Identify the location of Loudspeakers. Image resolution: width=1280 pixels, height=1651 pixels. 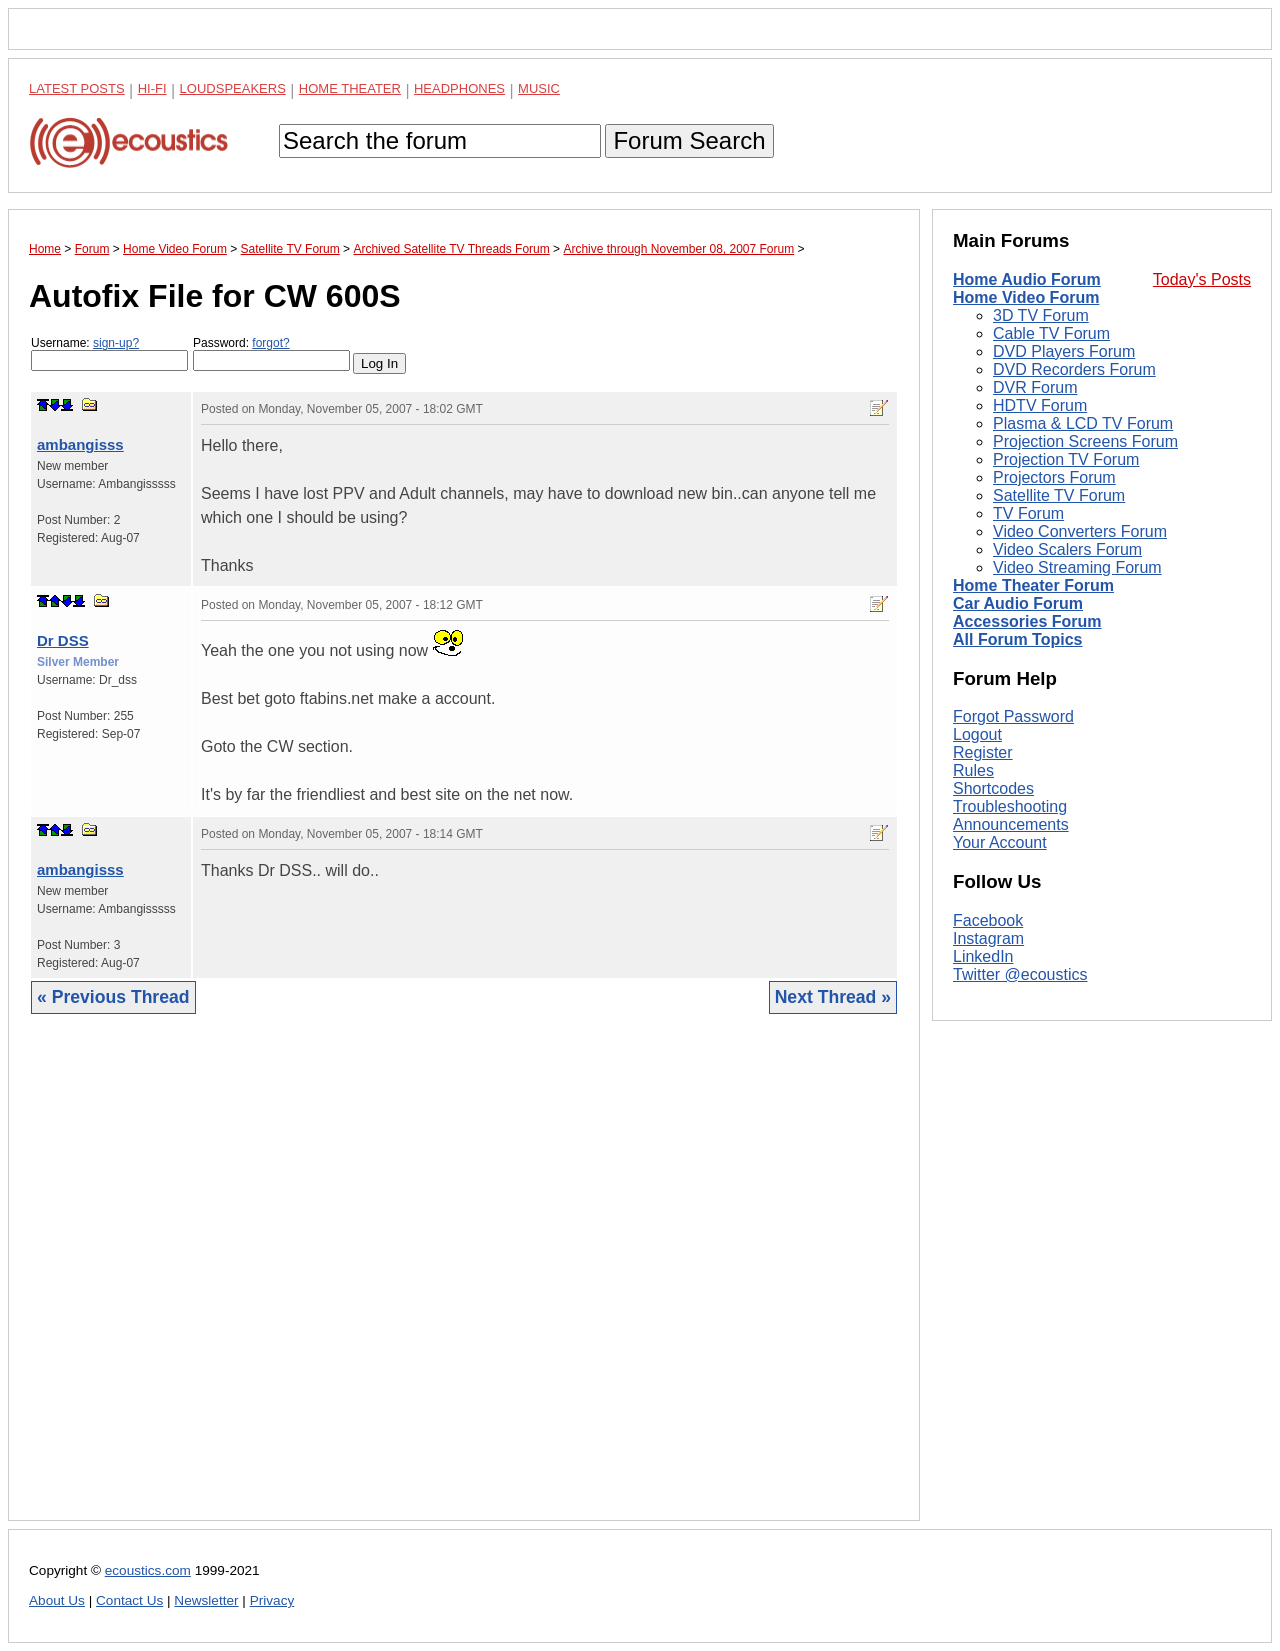
(233, 88).